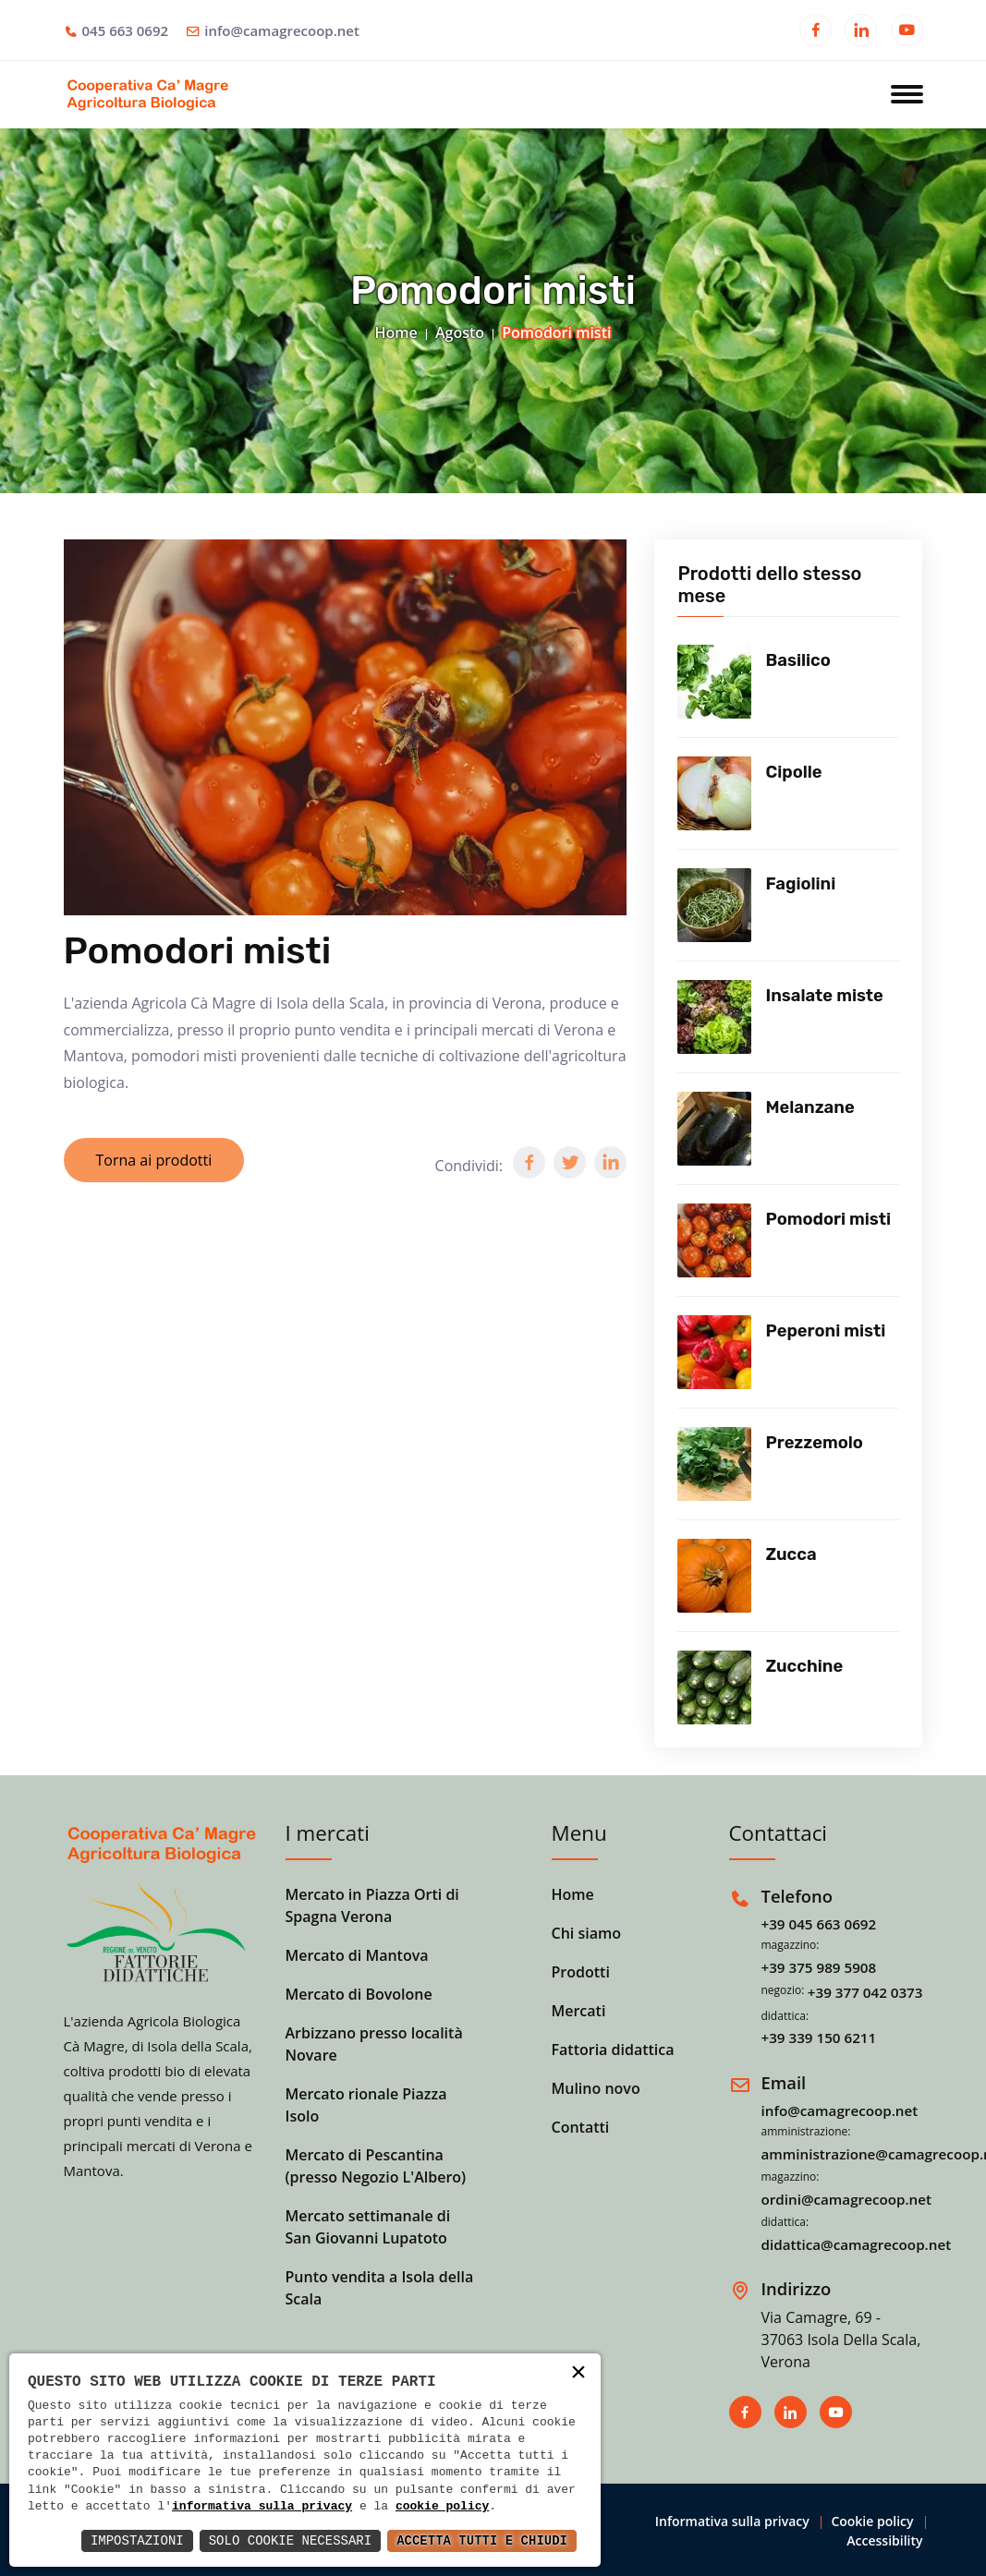  Describe the element at coordinates (529, 1162) in the screenshot. I see `[button]` at that location.